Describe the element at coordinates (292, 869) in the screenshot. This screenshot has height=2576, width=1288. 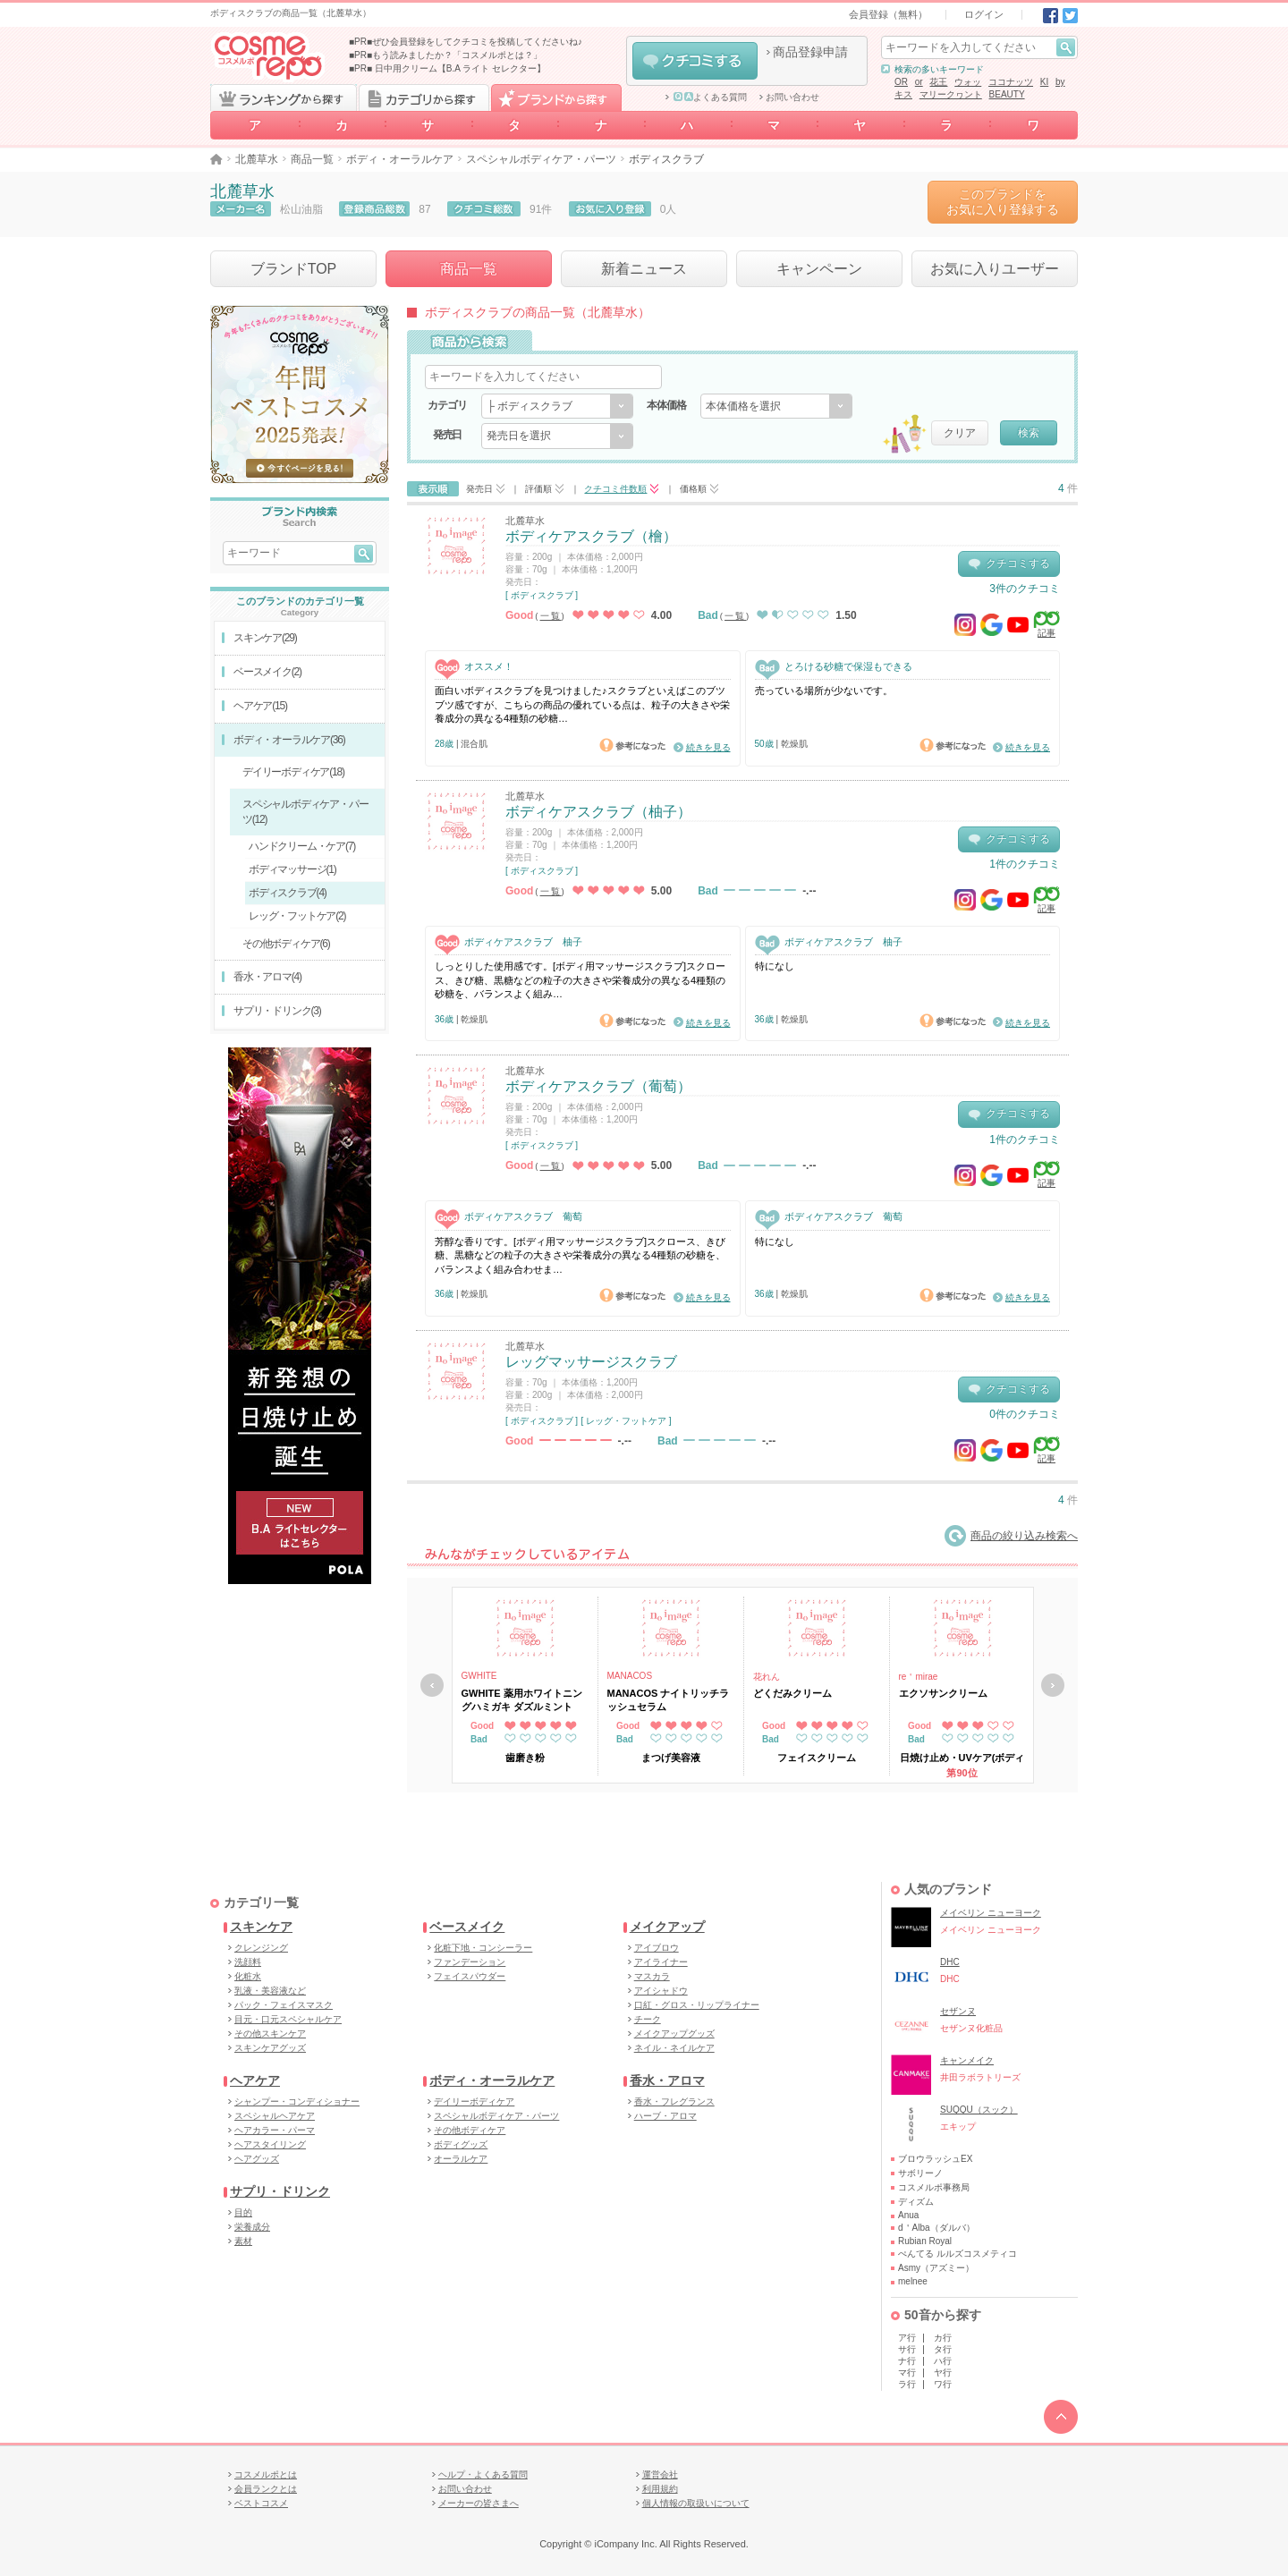
I see `ボディマッサージ(1)` at that location.